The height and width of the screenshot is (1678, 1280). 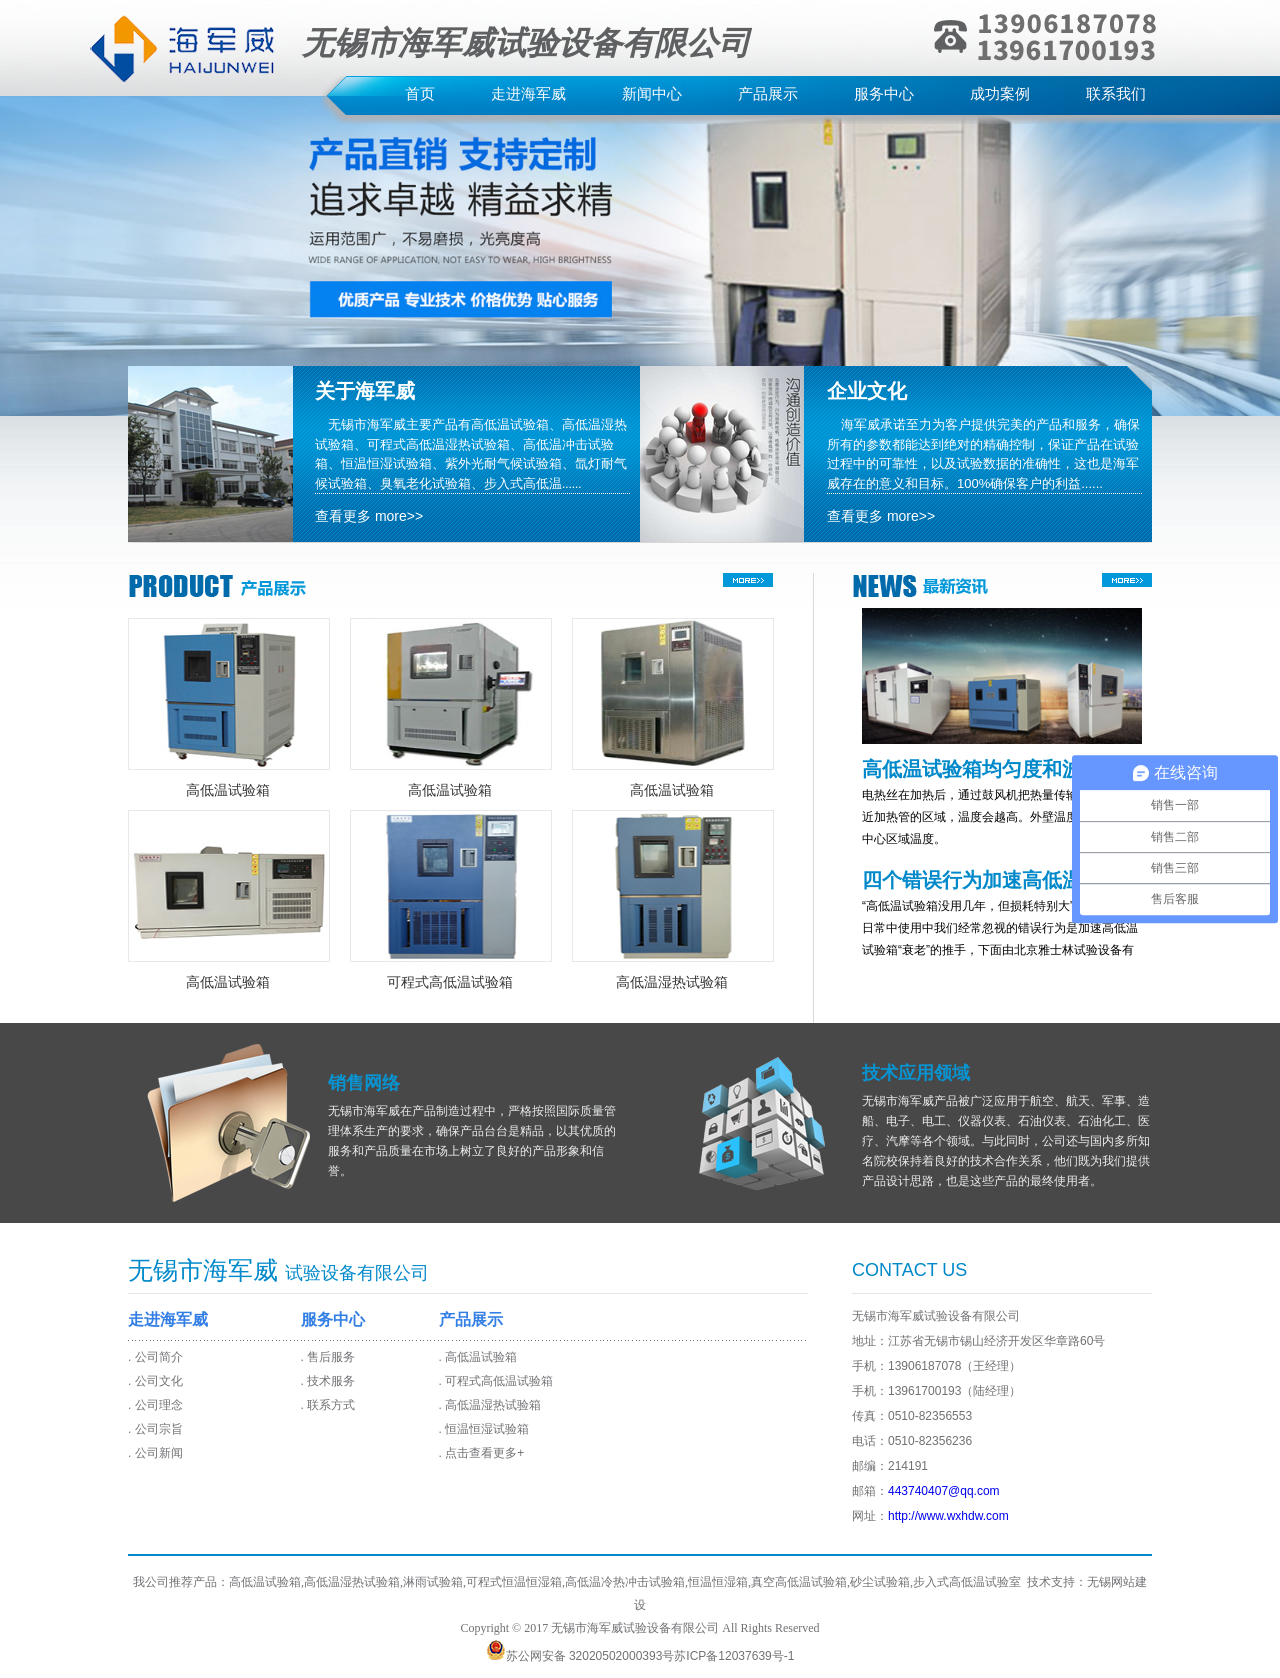 What do you see at coordinates (514, 1582) in the screenshot?
I see `可程式恒温恒湿箱` at bounding box center [514, 1582].